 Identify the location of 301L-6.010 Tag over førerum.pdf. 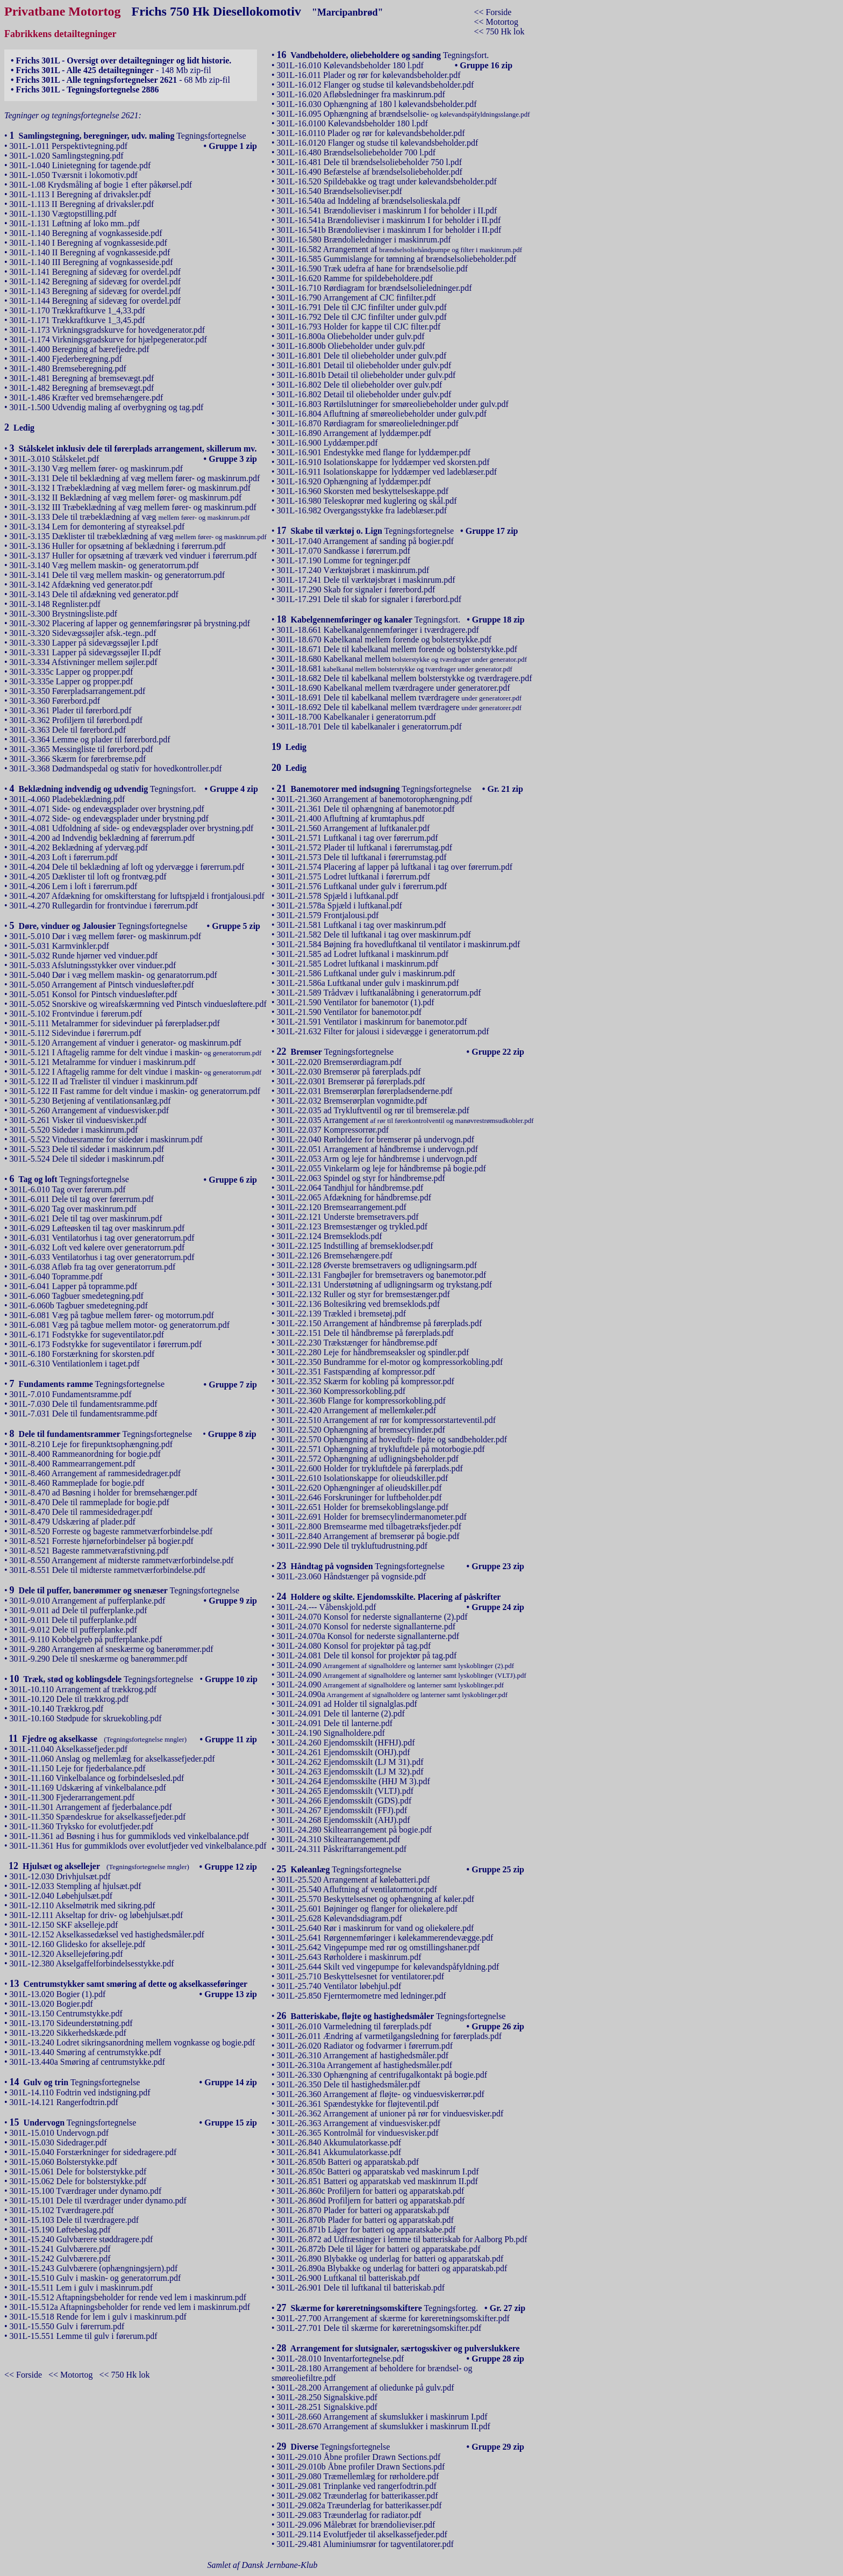
(68, 1189).